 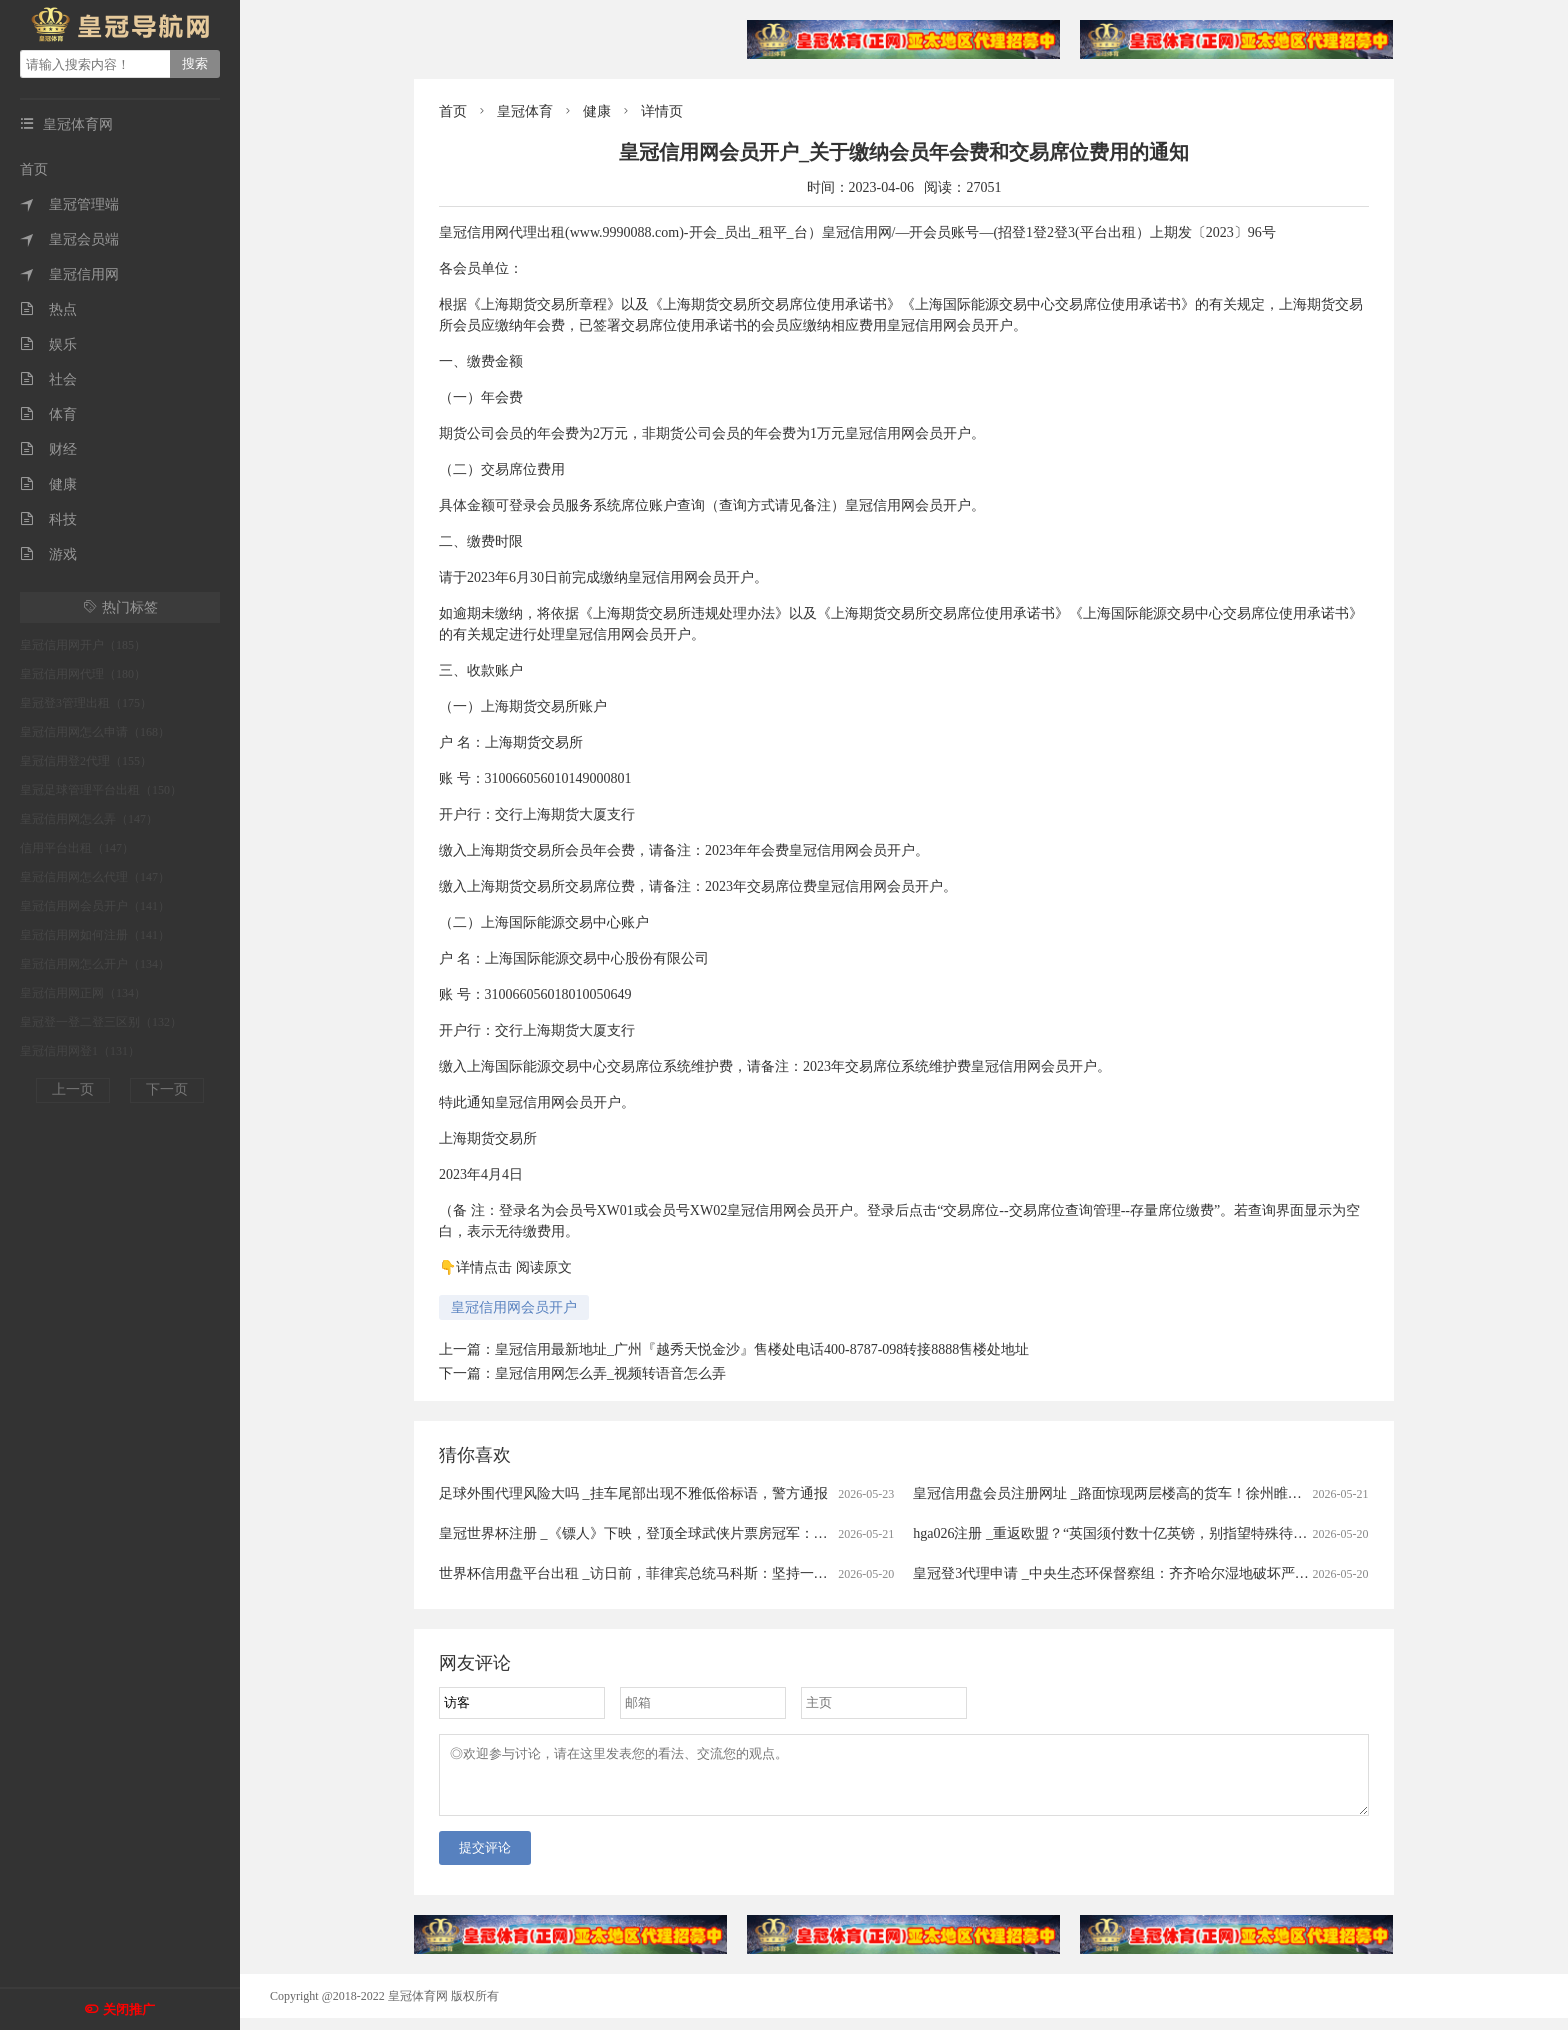 I want to click on 信用平台出租（147）, so click(x=77, y=848).